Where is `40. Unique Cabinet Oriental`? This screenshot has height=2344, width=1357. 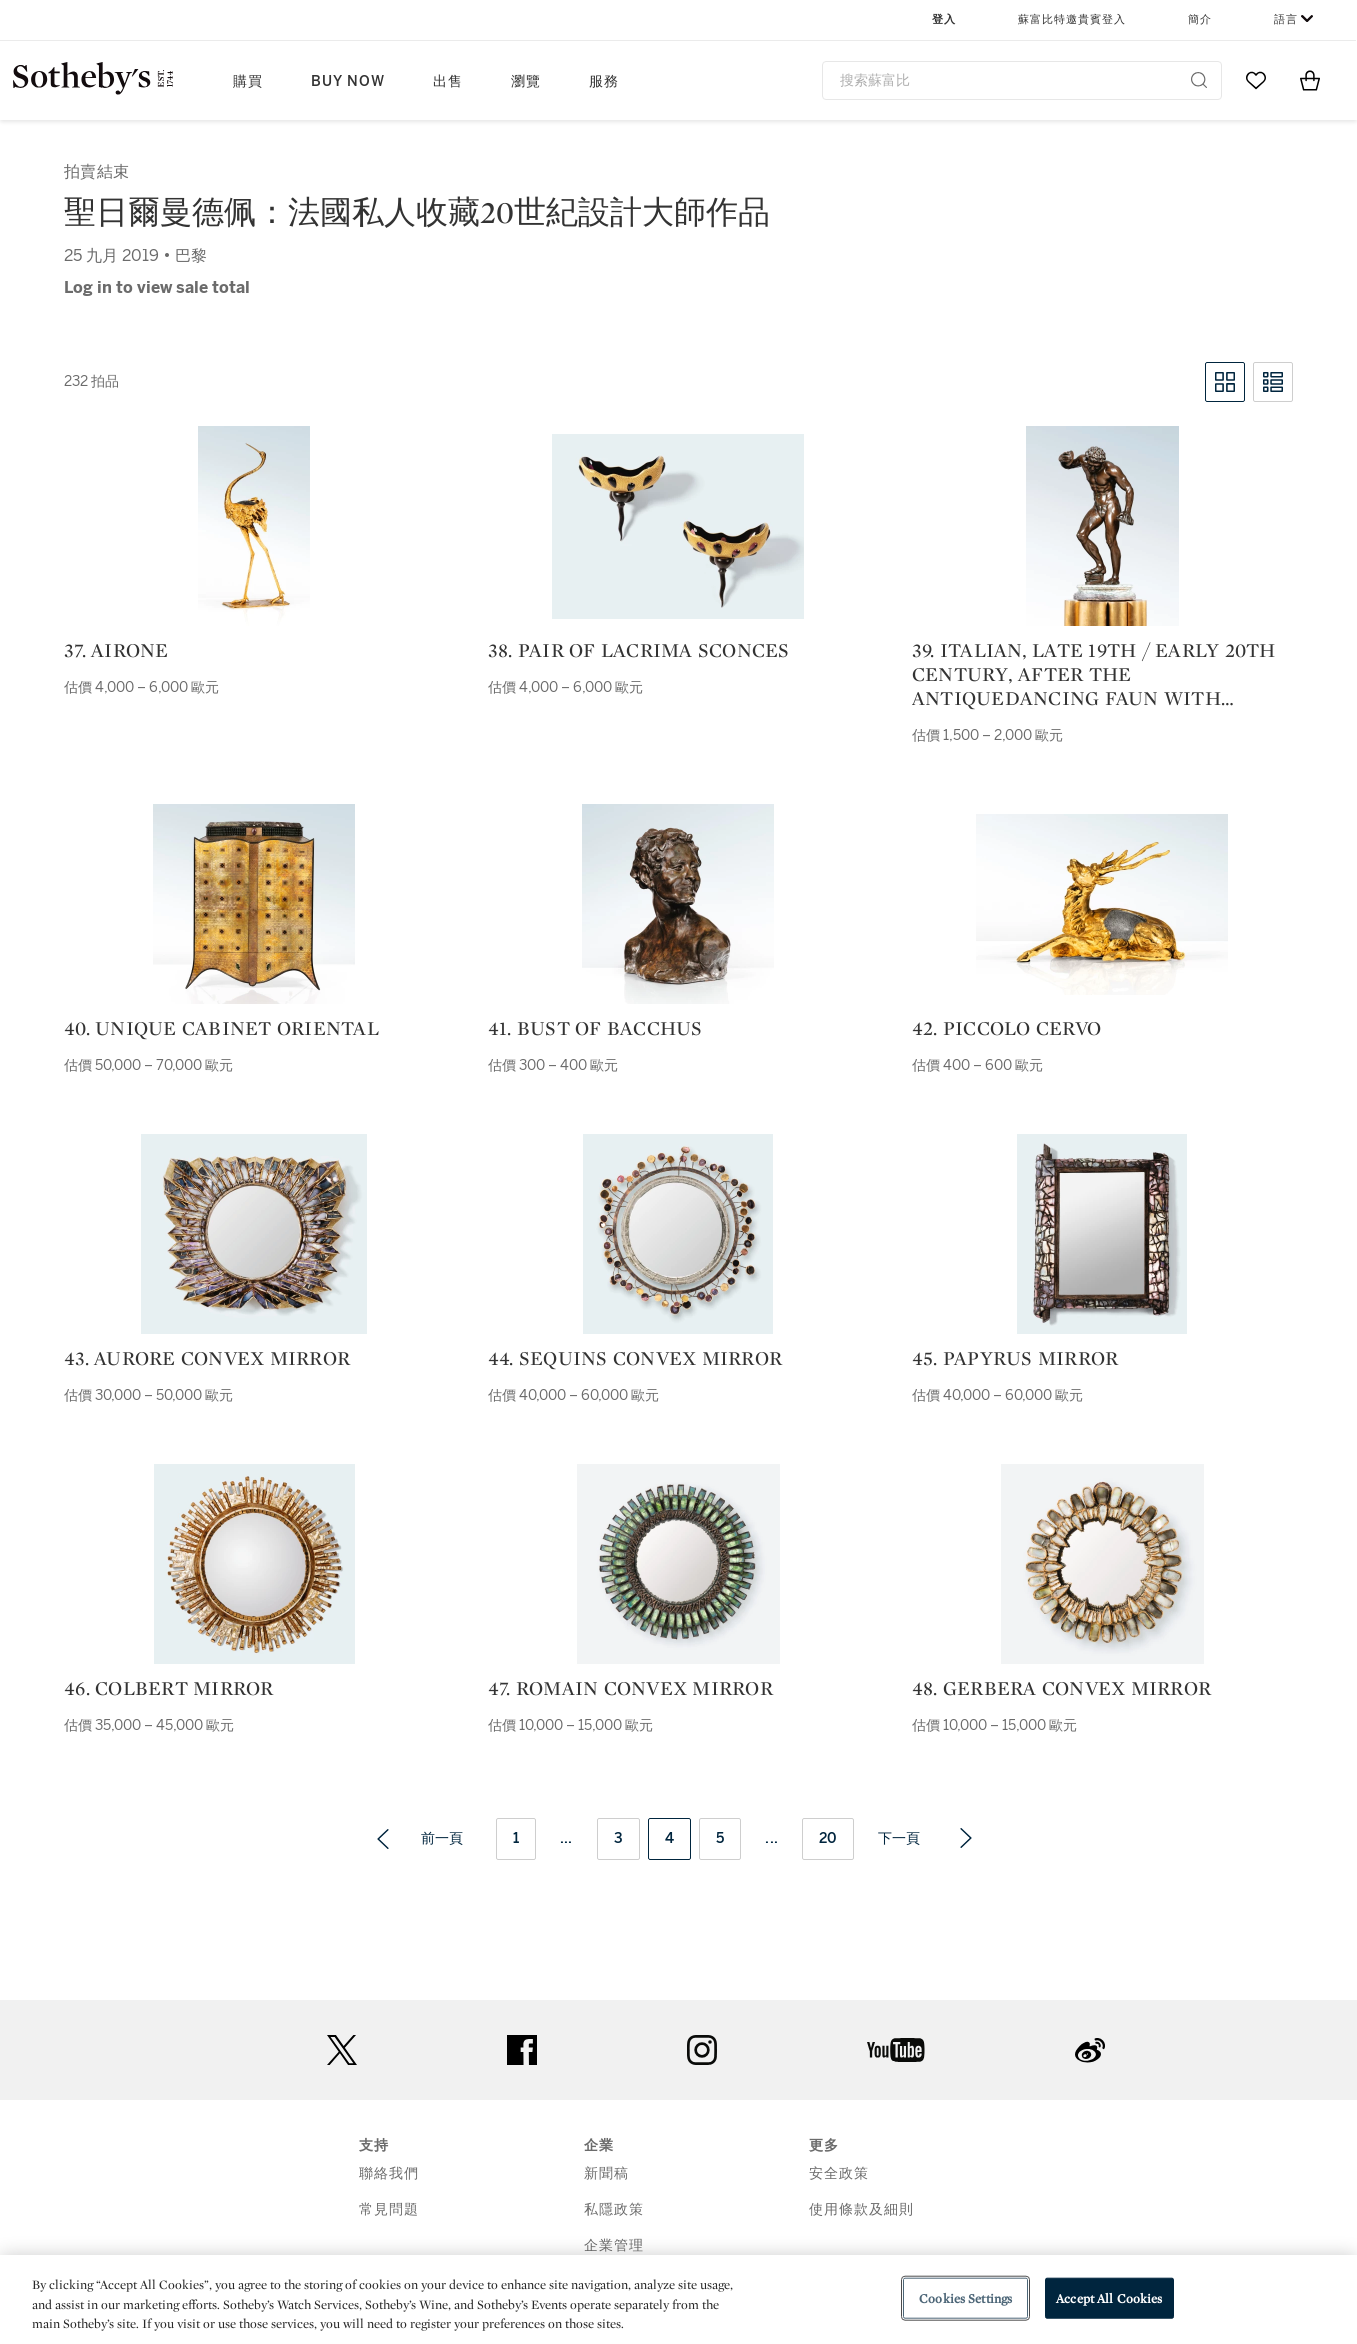
40. Unique Cabinet Oriental is located at coordinates (224, 1028).